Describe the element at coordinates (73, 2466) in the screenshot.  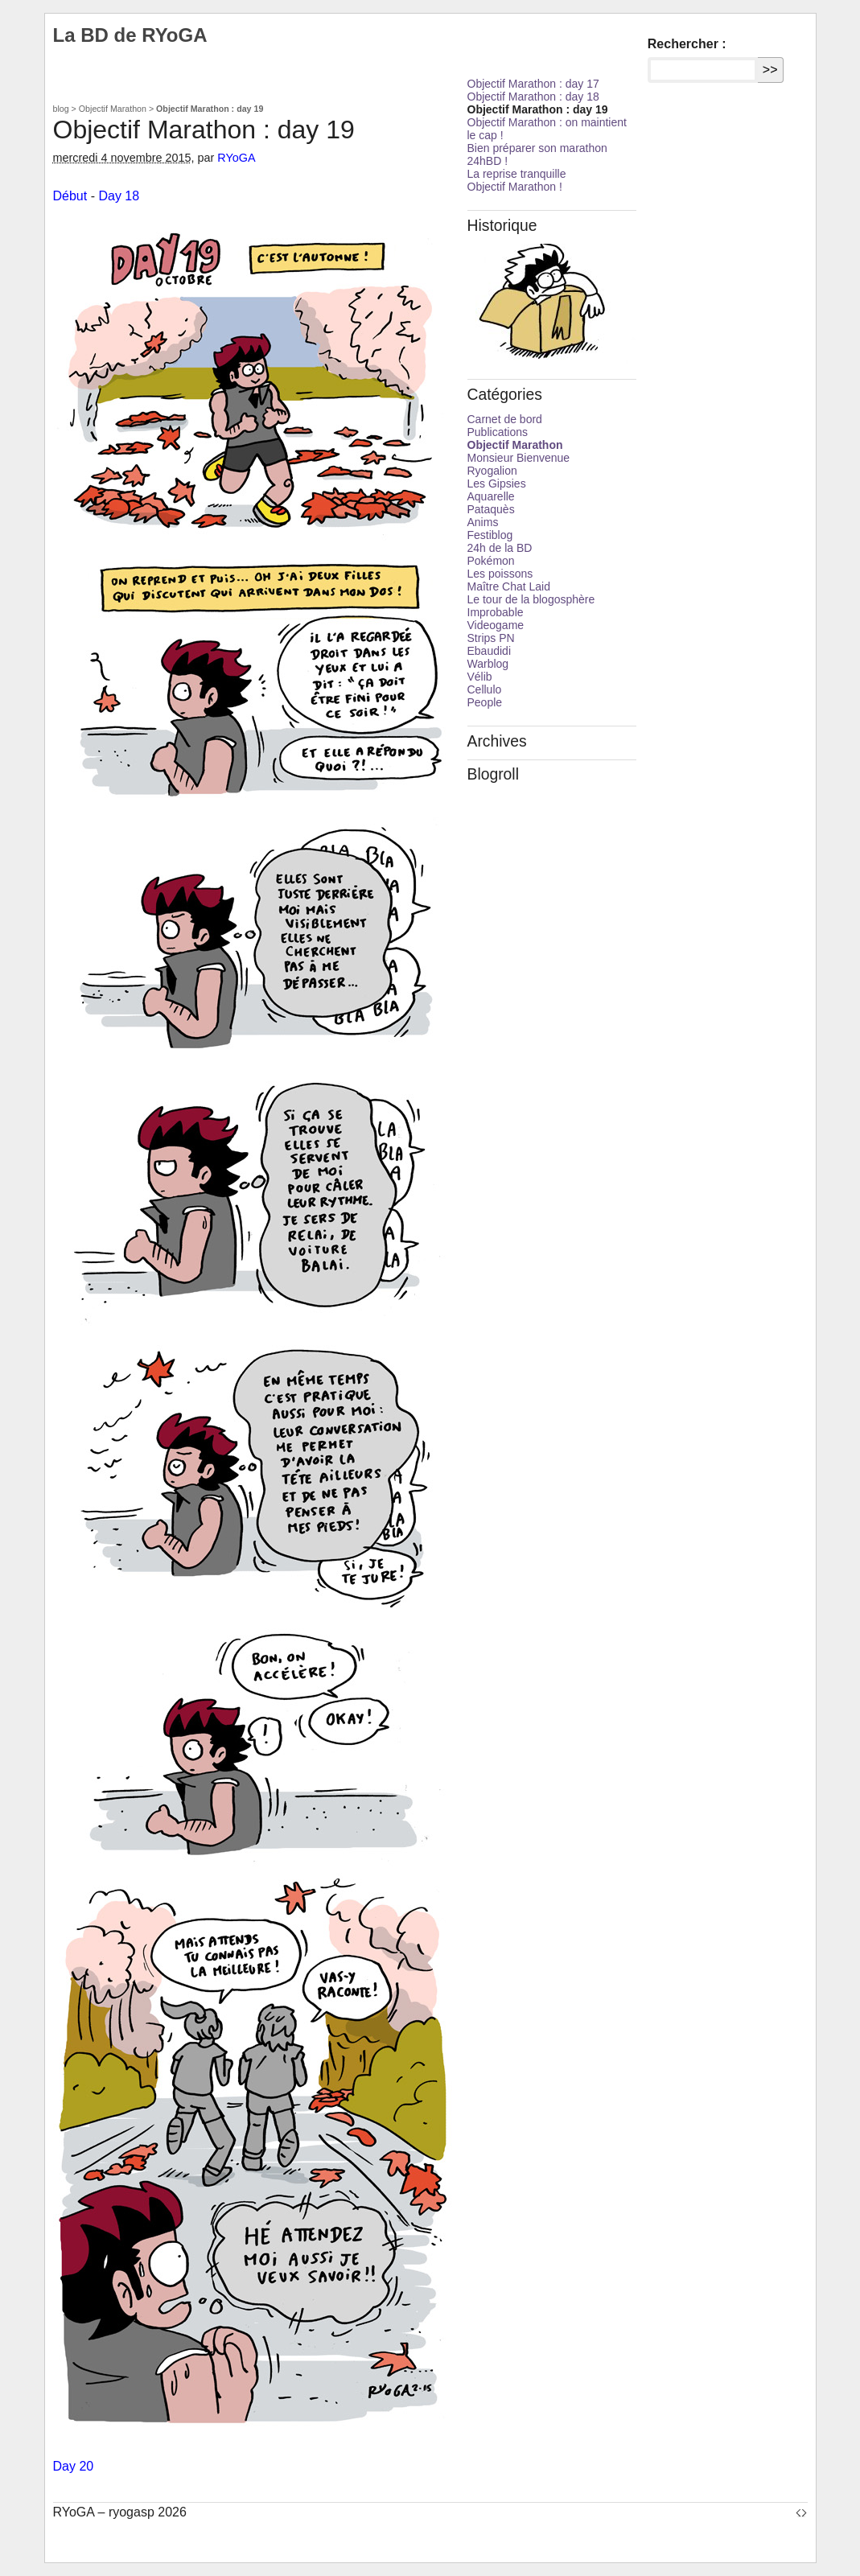
I see `Day 20` at that location.